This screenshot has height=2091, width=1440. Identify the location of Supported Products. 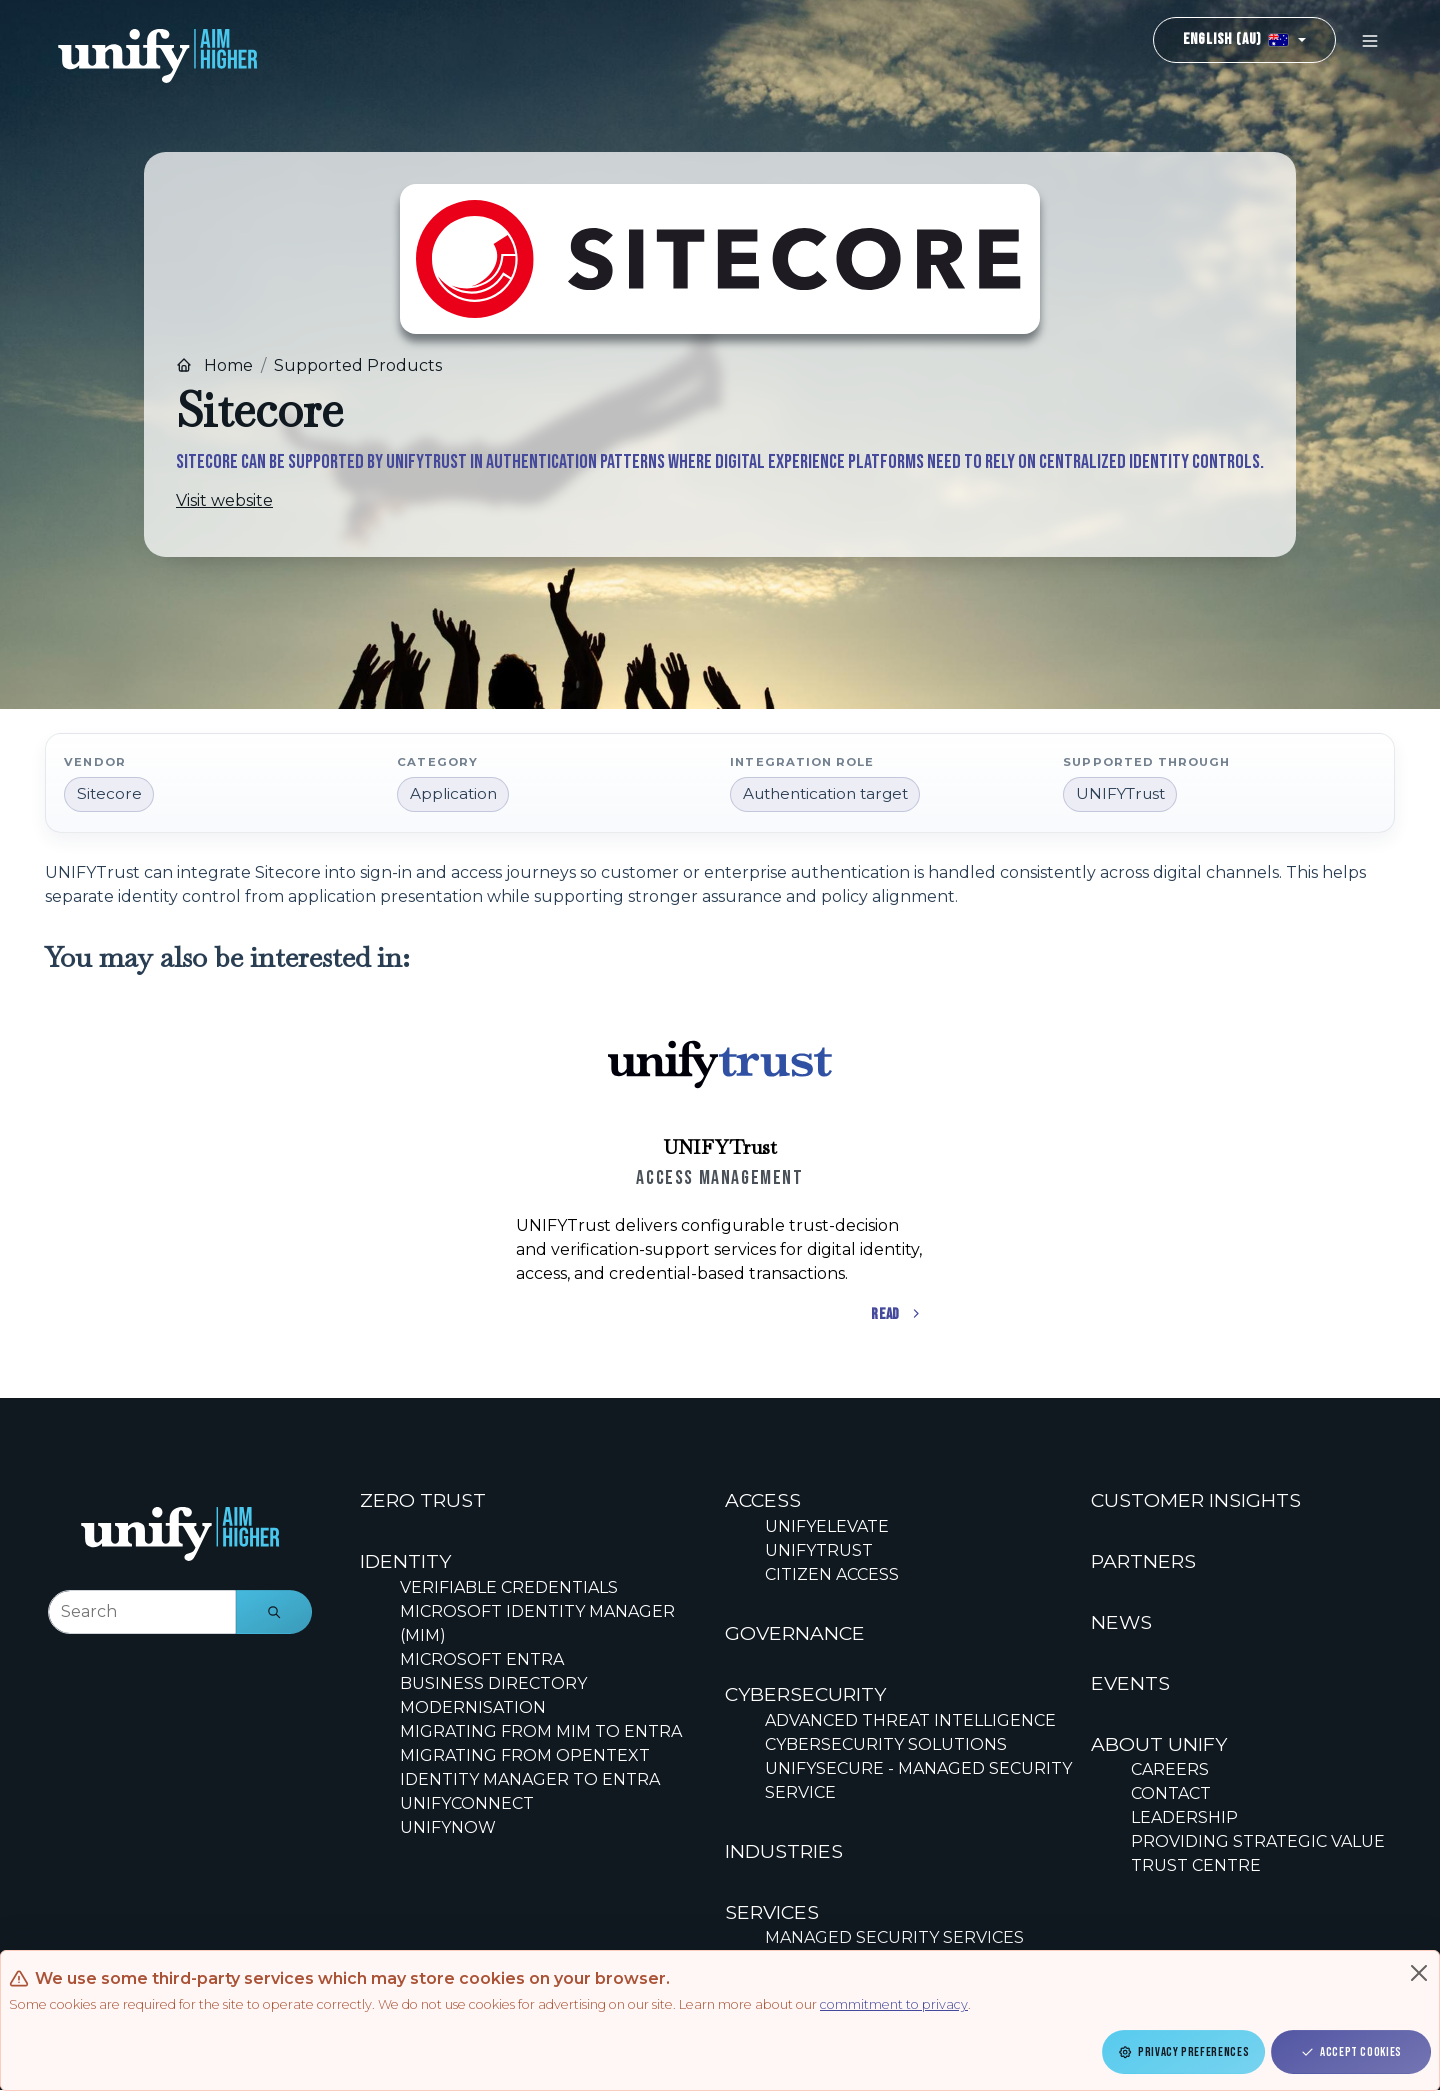
(358, 365).